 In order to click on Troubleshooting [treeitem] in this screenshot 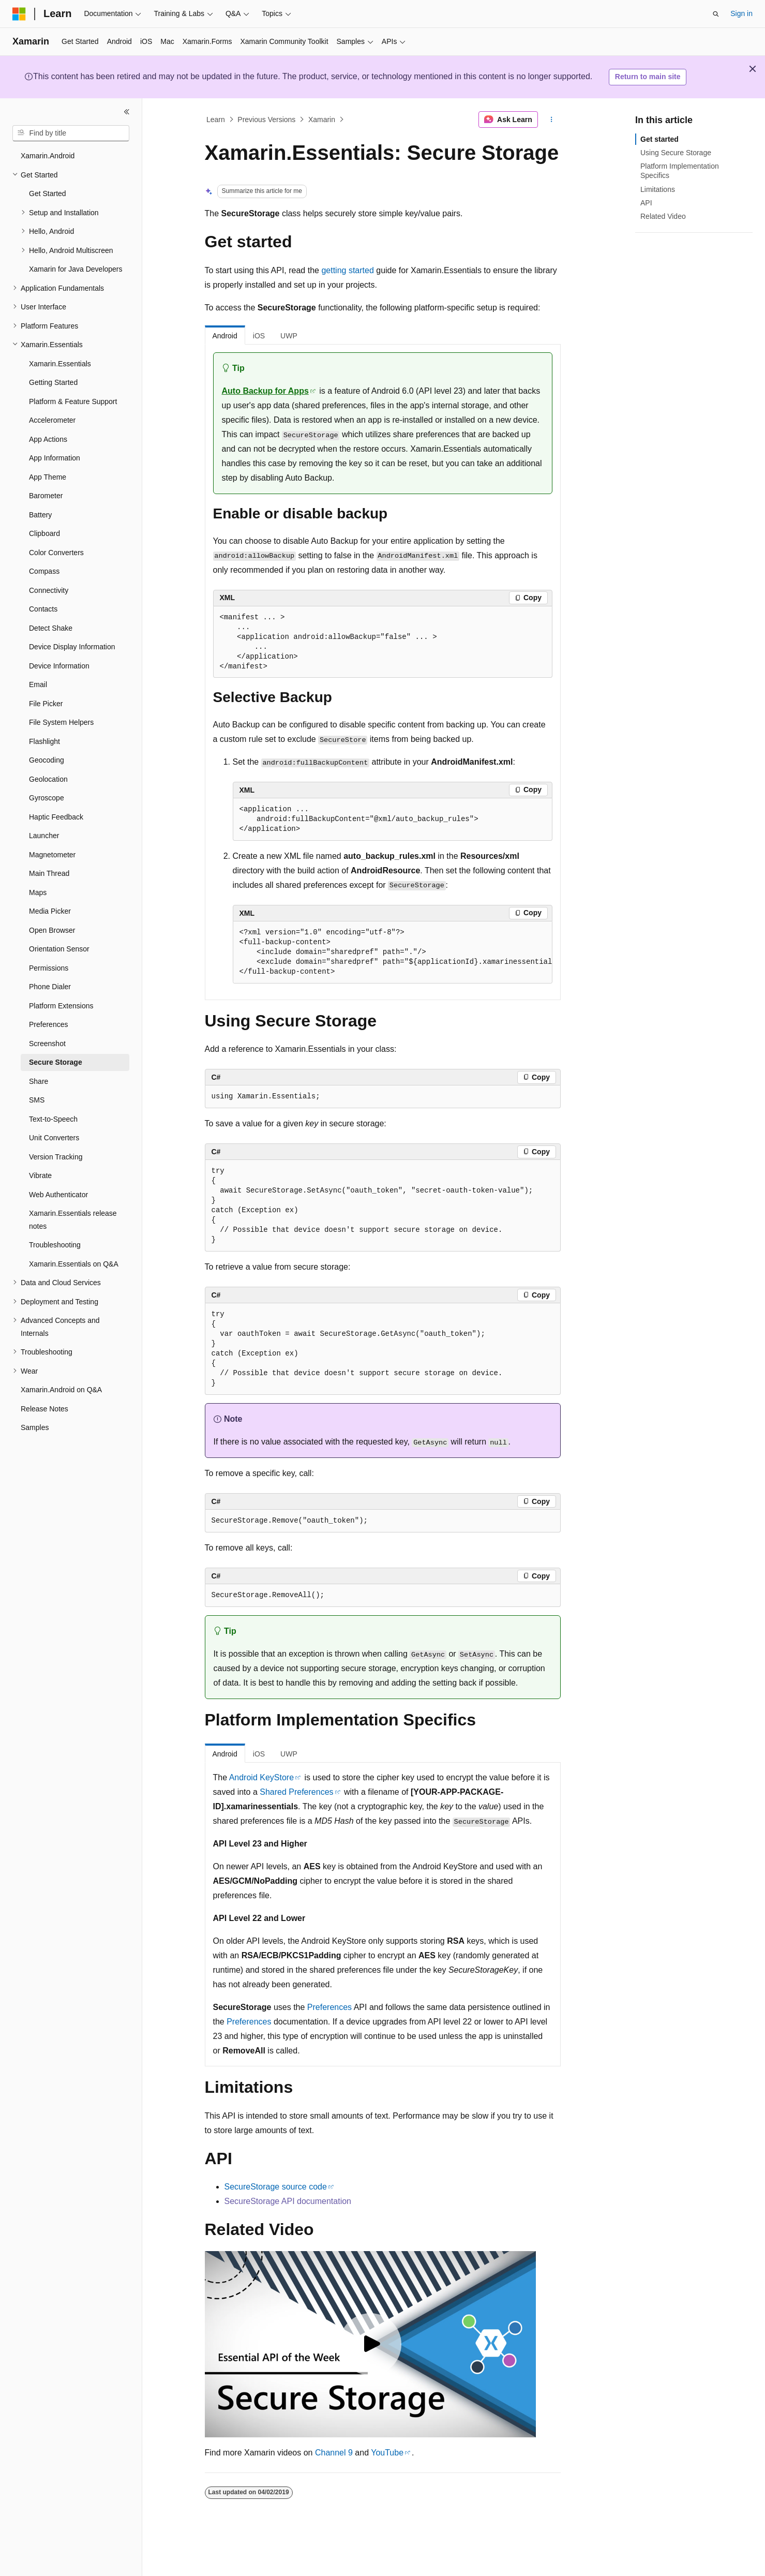, I will do `click(55, 1245)`.